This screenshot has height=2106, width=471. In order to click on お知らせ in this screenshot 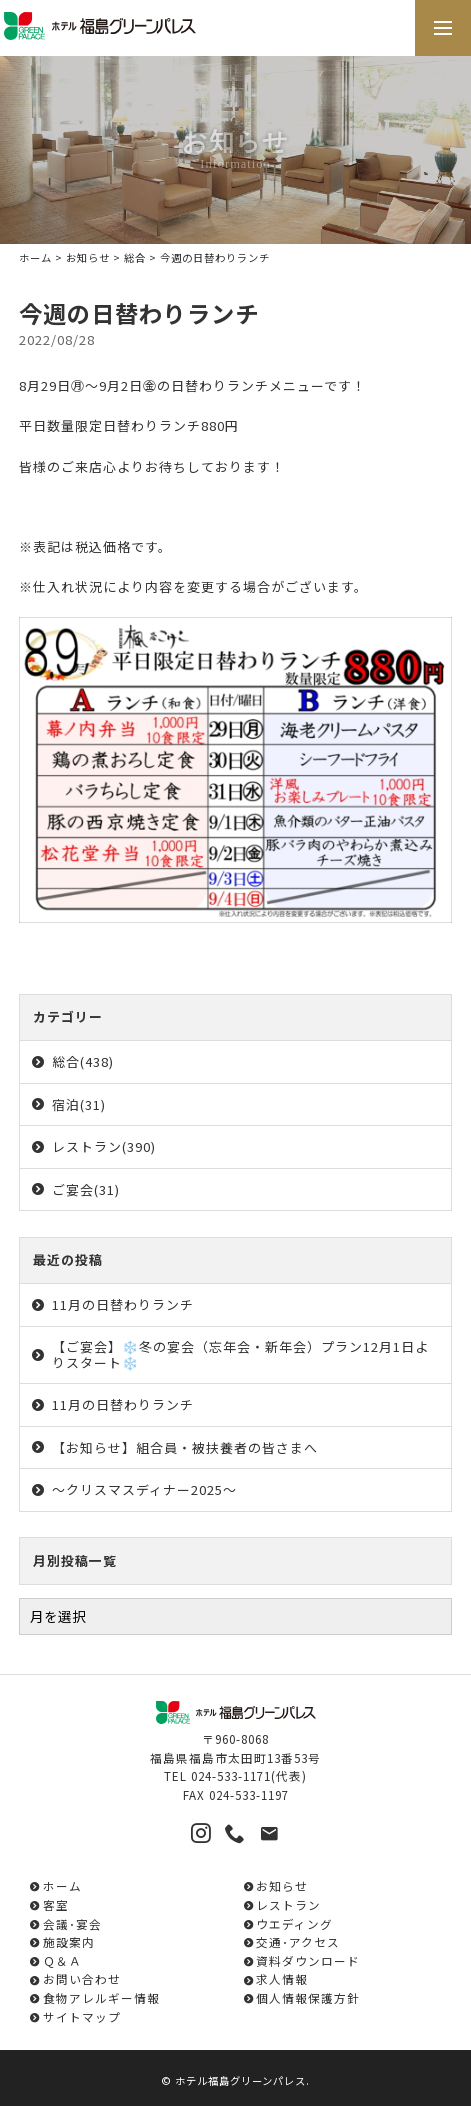, I will do `click(88, 257)`.